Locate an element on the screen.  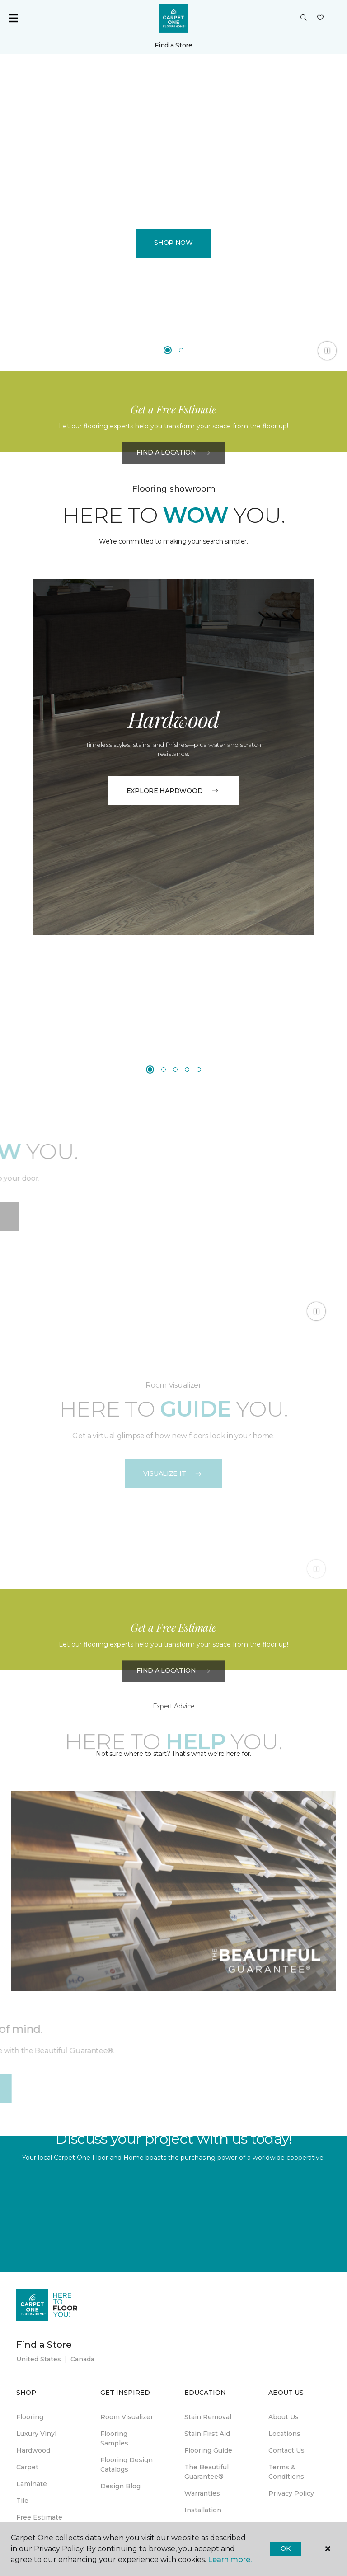
Terms & Conditions [menuitem] is located at coordinates (286, 2472).